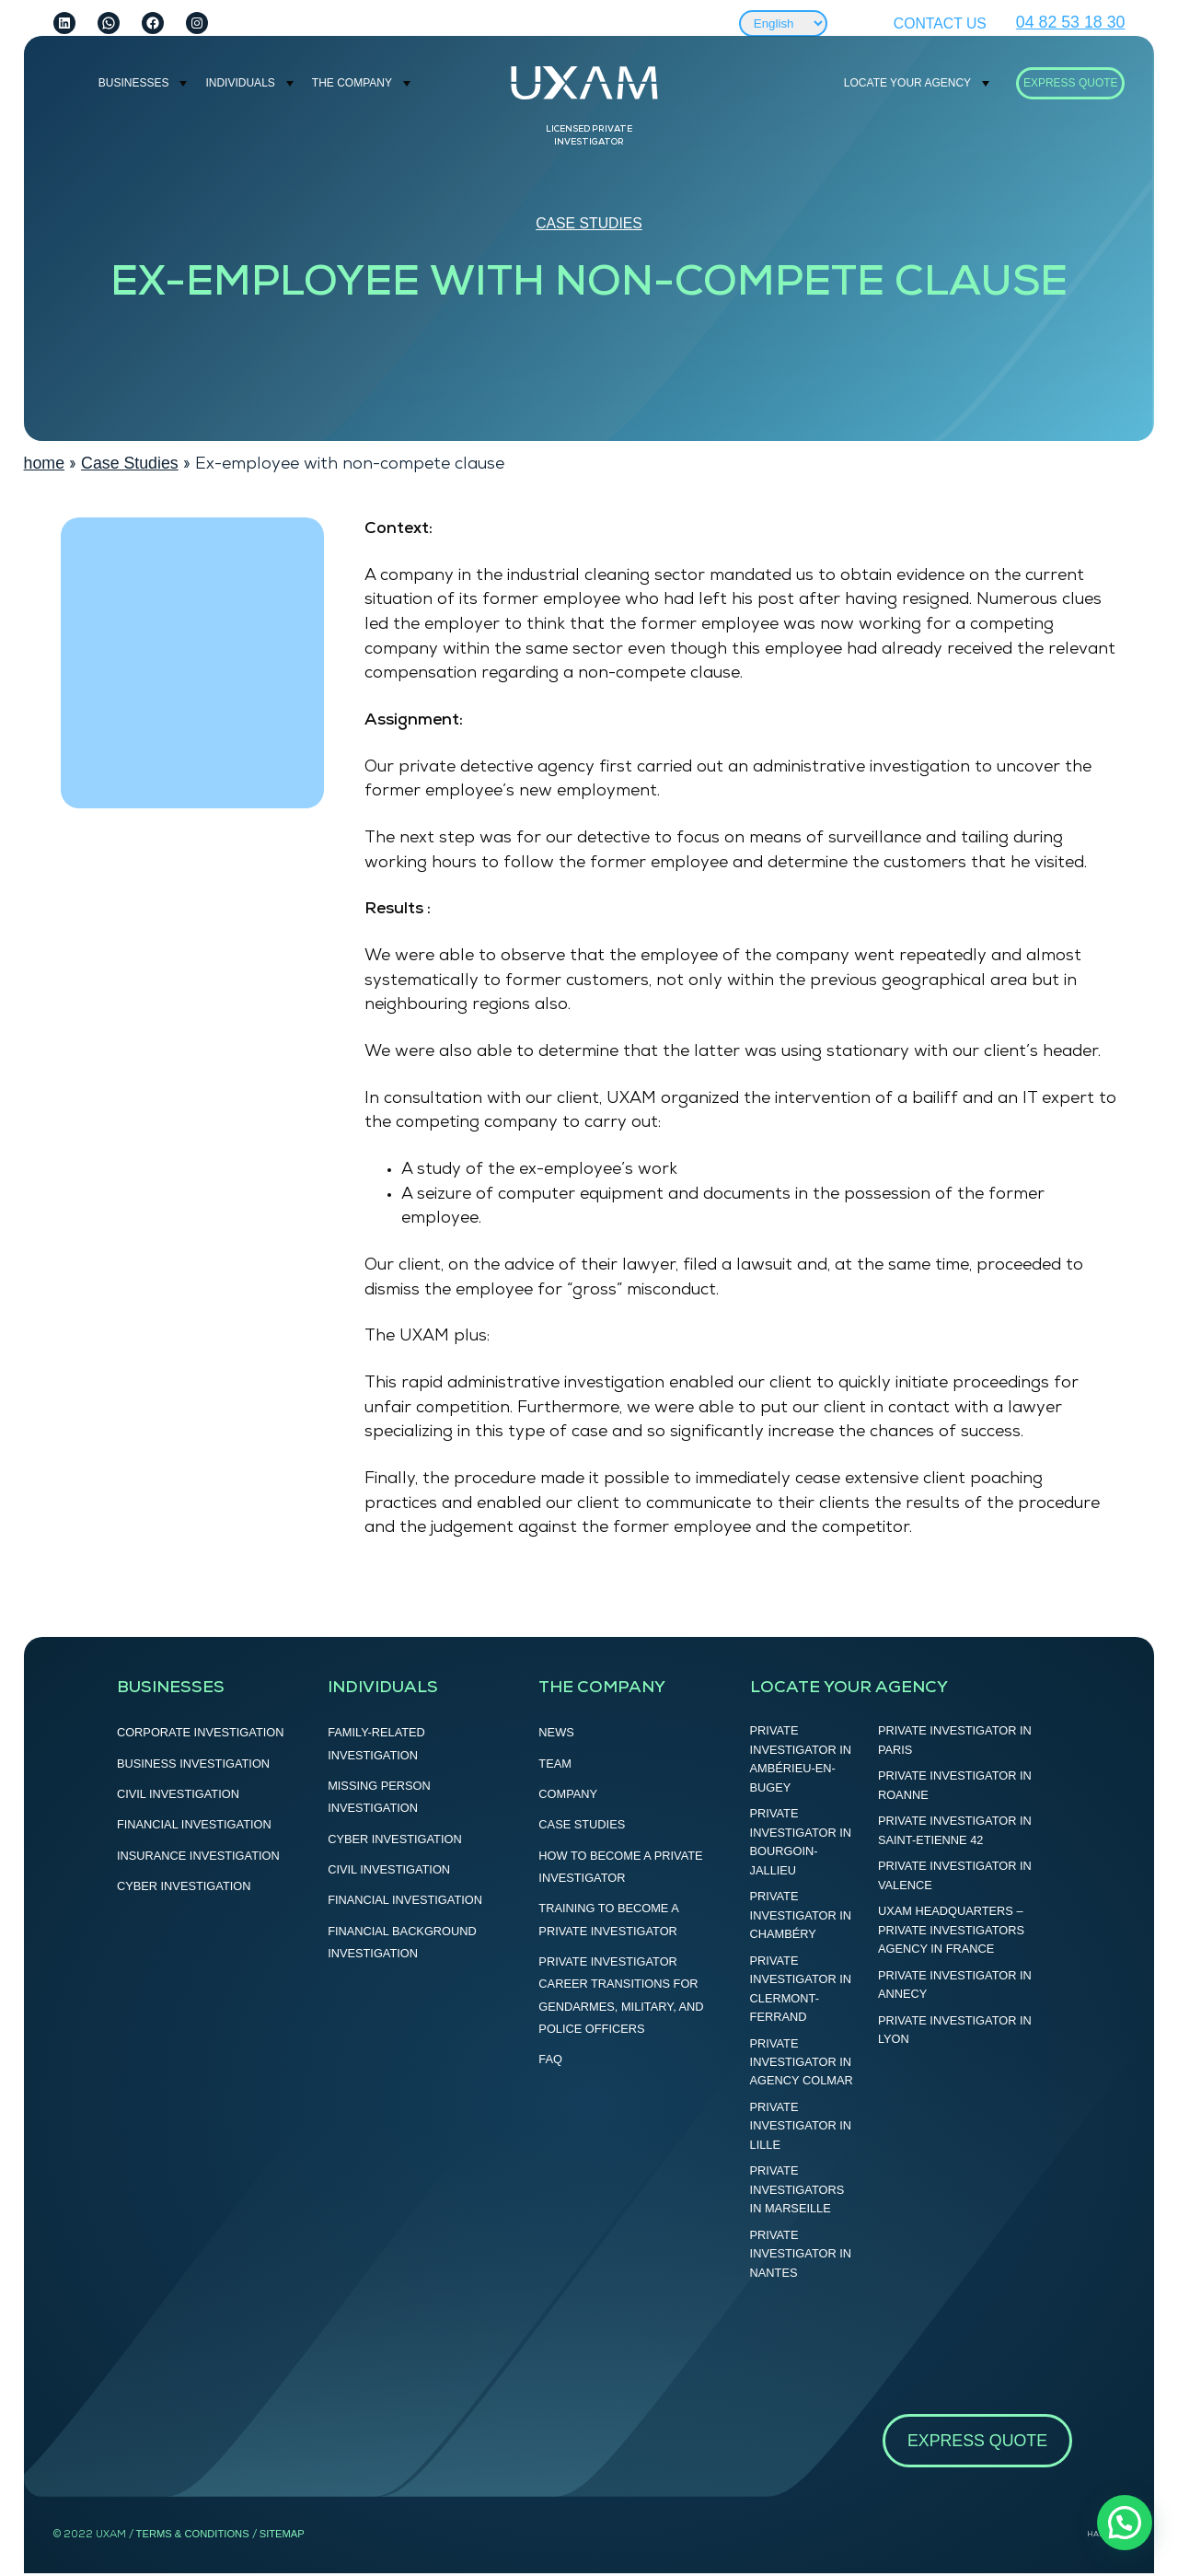 This screenshot has height=2576, width=1178. I want to click on BUSINESSES, so click(133, 82).